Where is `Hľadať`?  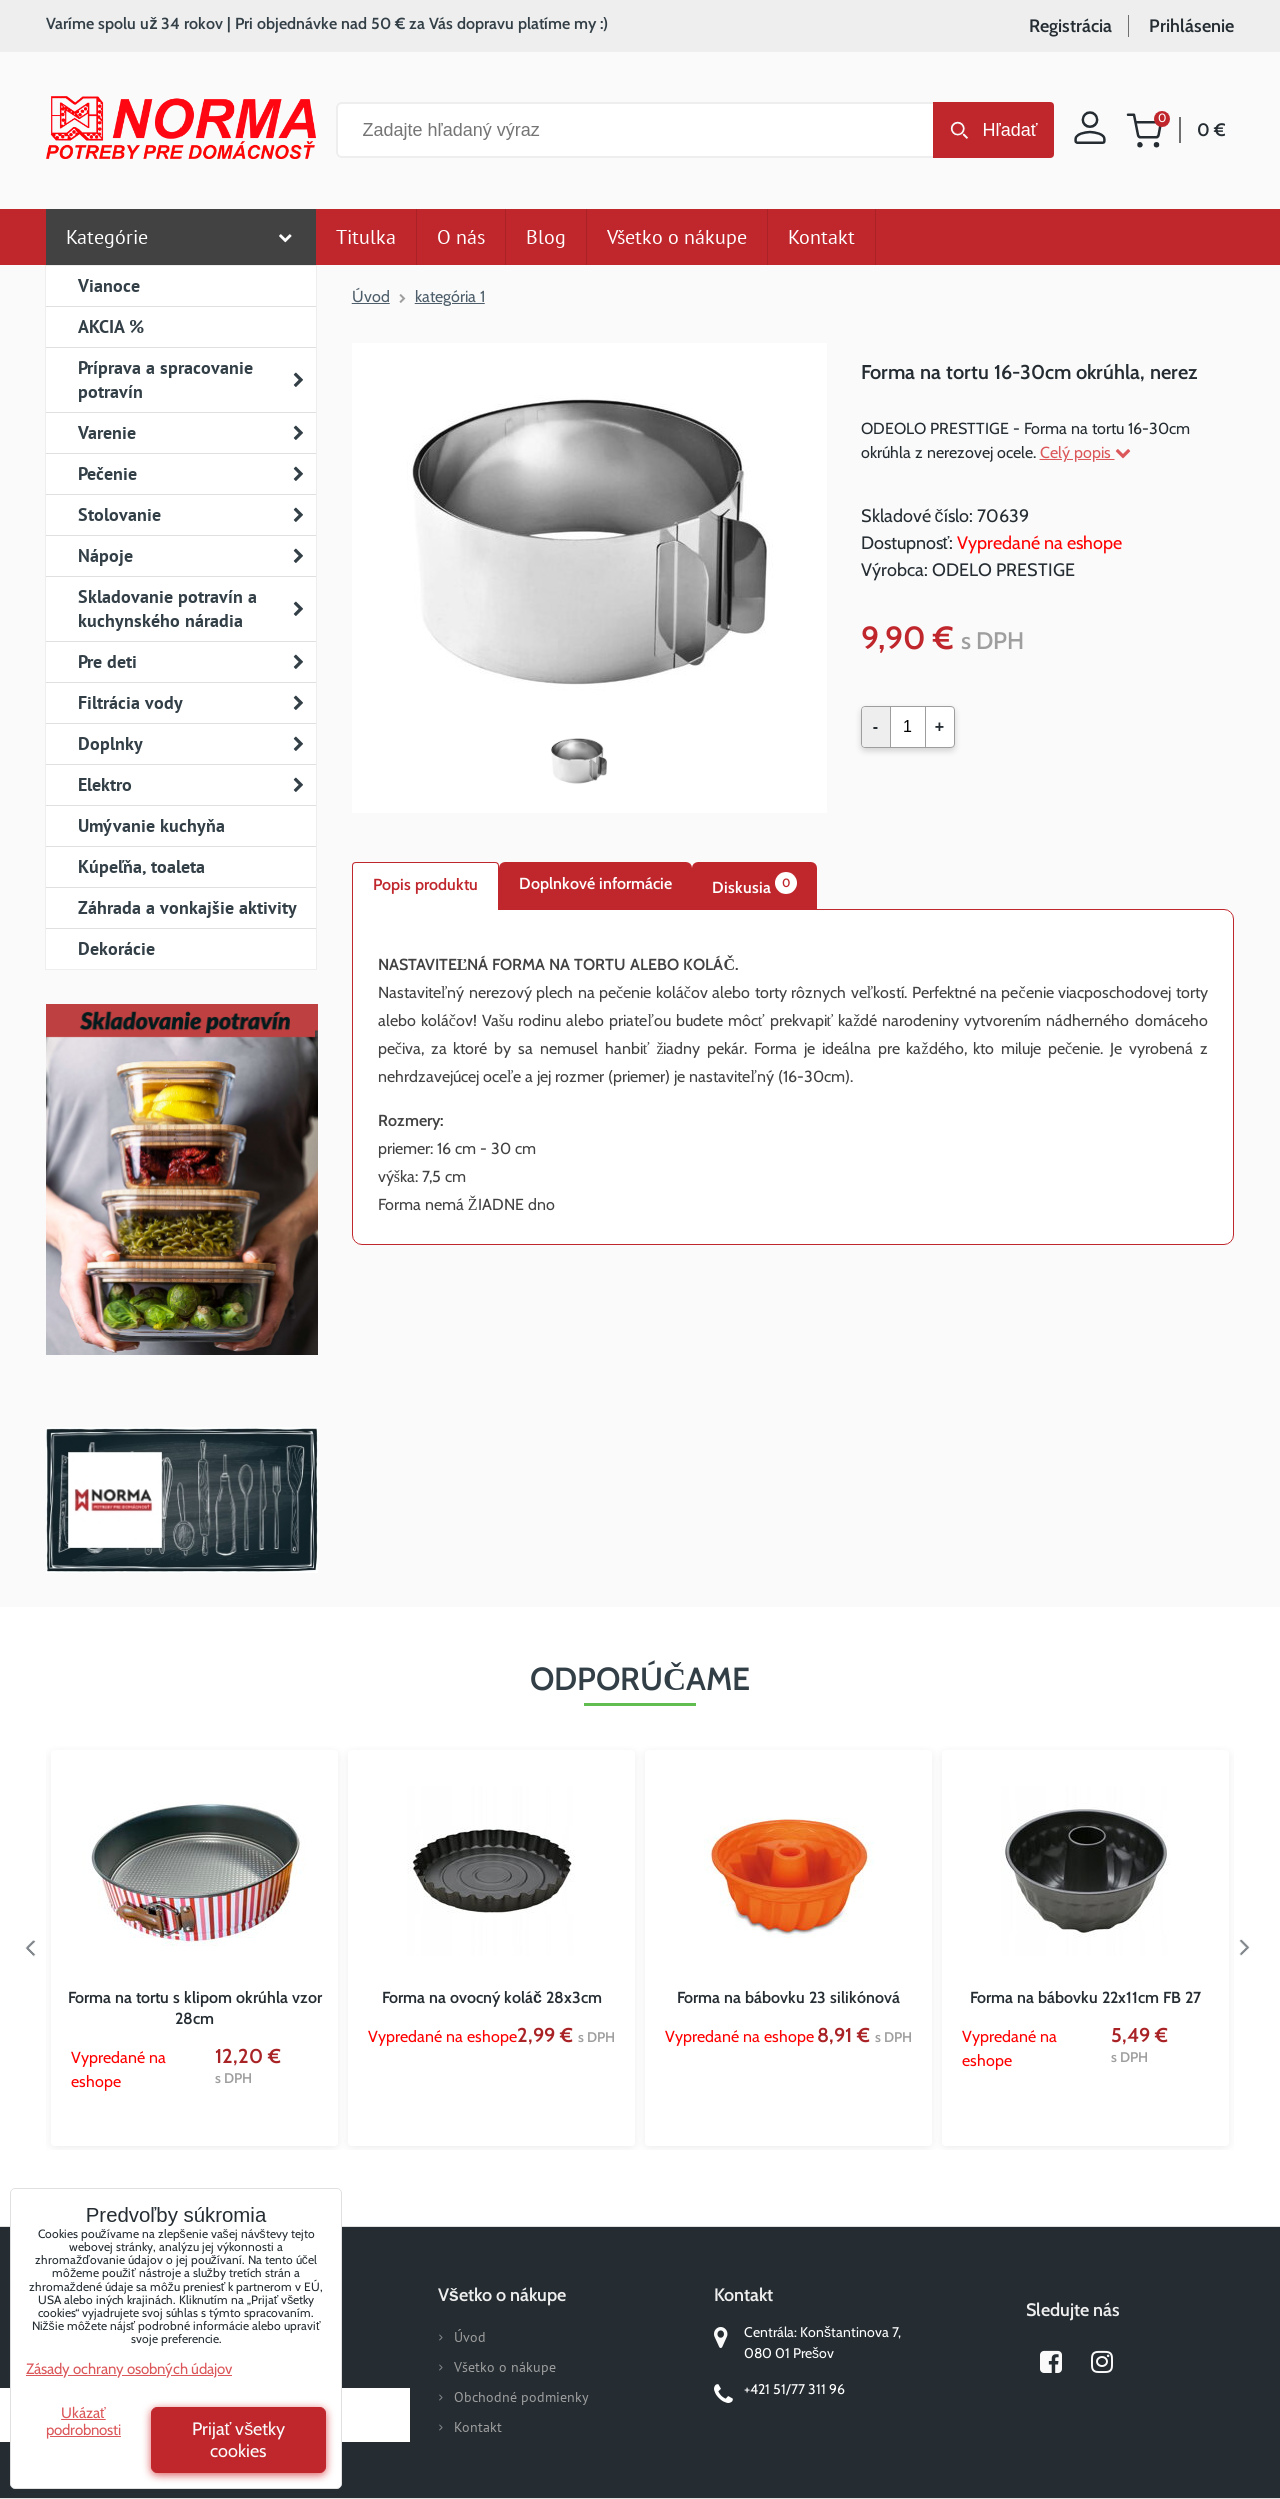 Hľadať is located at coordinates (1009, 130).